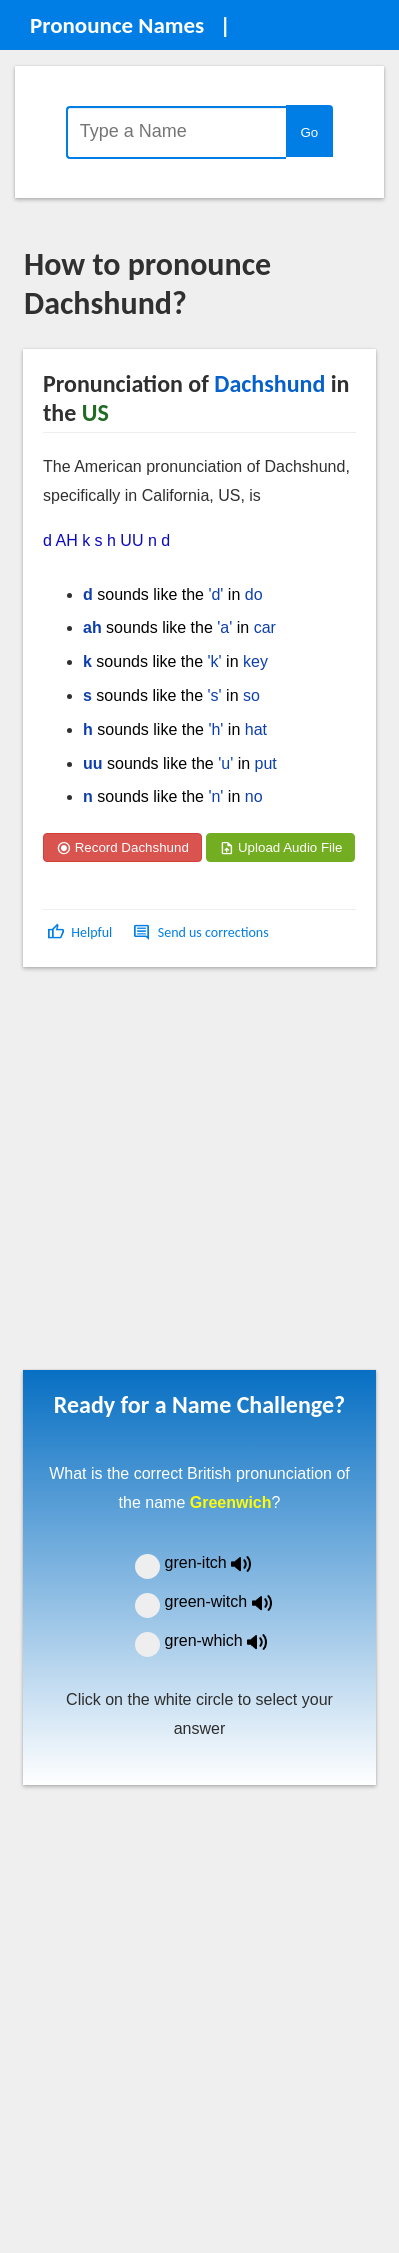 This screenshot has width=399, height=2253. I want to click on Record Dachshund, so click(122, 847).